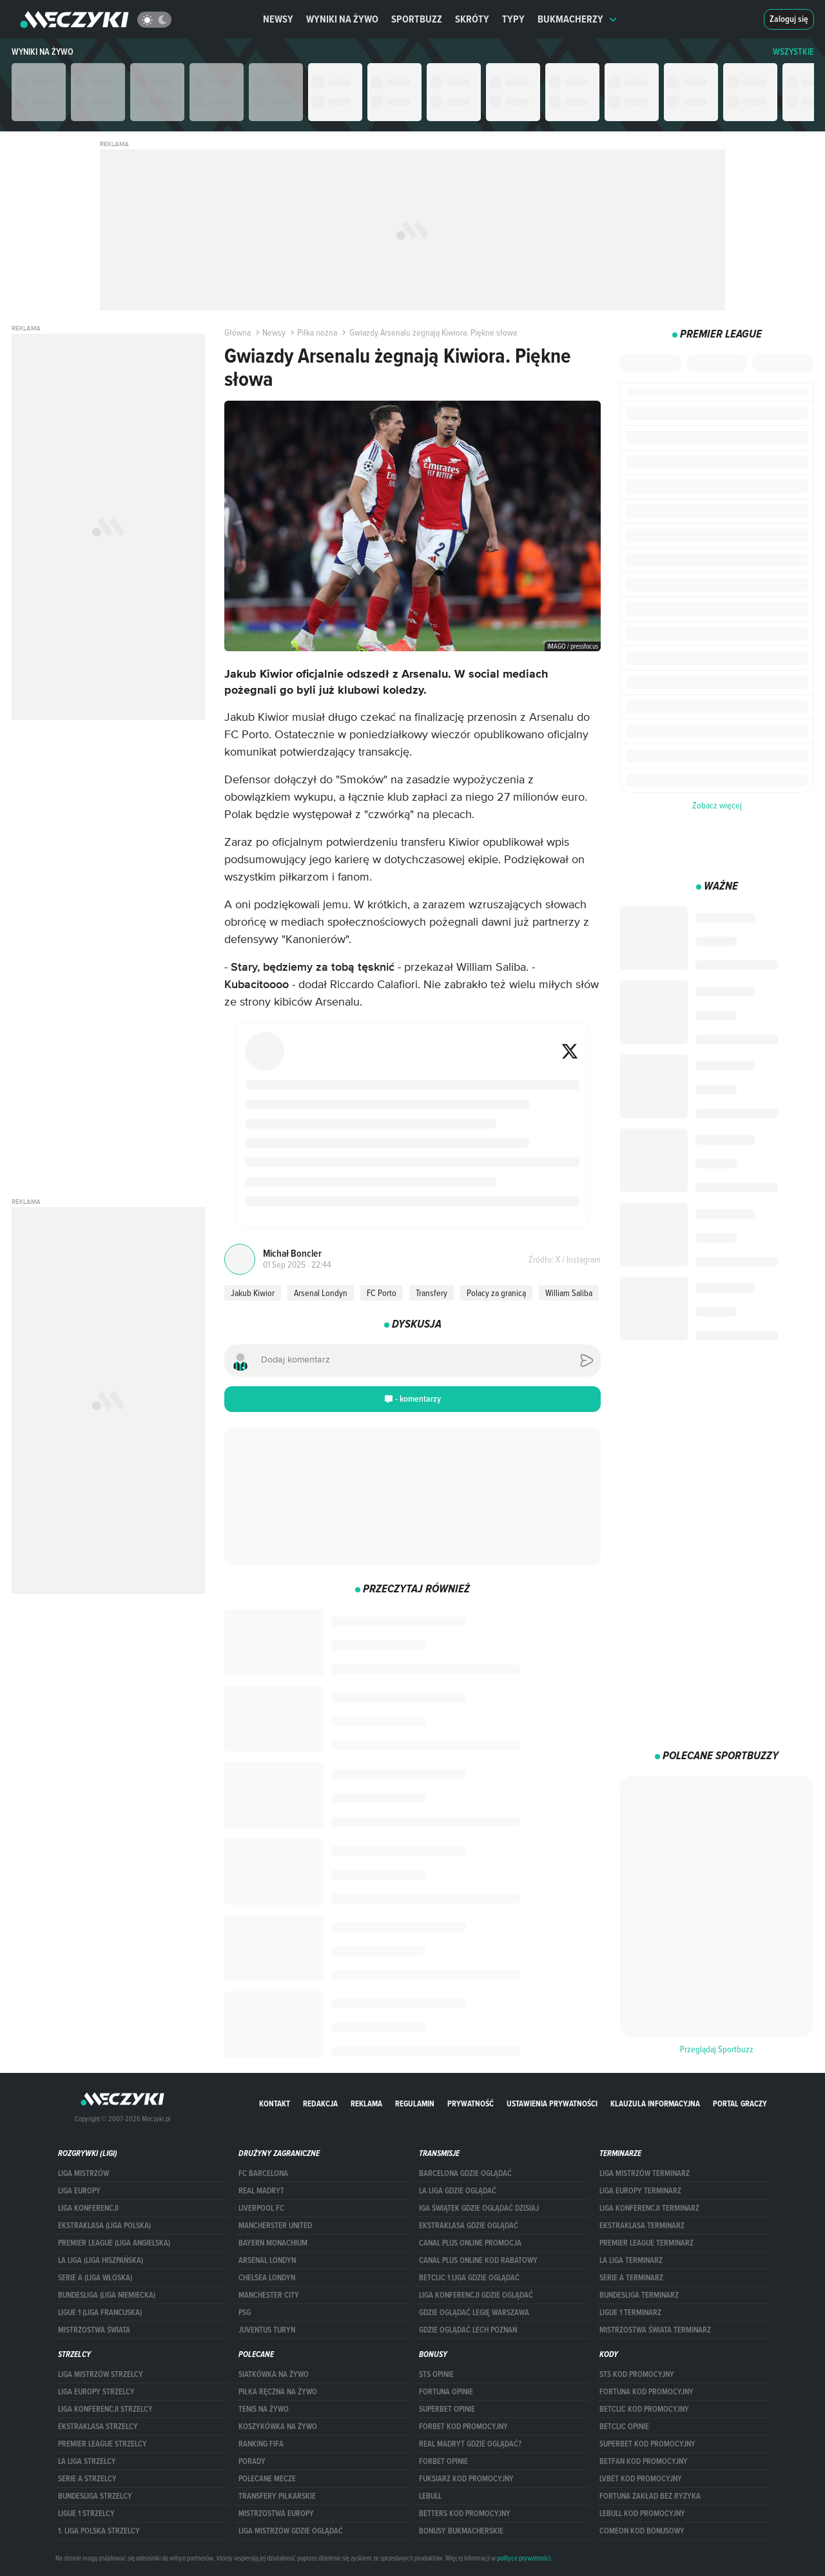  I want to click on comeon kod bonusowy, so click(641, 2531).